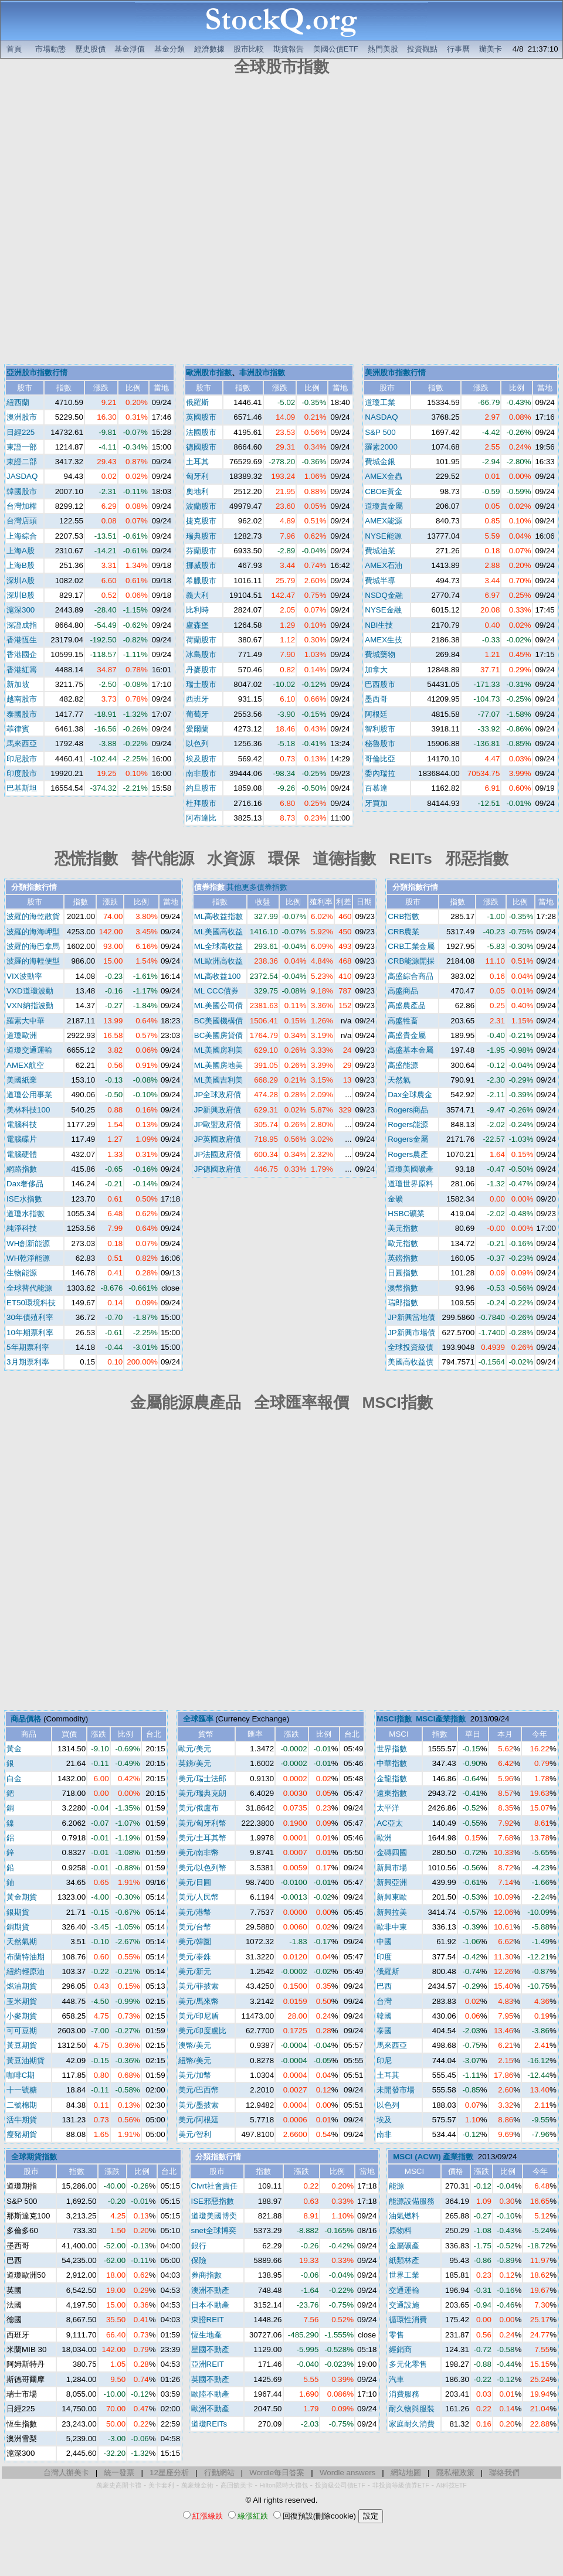 The width and height of the screenshot is (563, 2576). Describe the element at coordinates (20, 595) in the screenshot. I see `深圳B股` at that location.